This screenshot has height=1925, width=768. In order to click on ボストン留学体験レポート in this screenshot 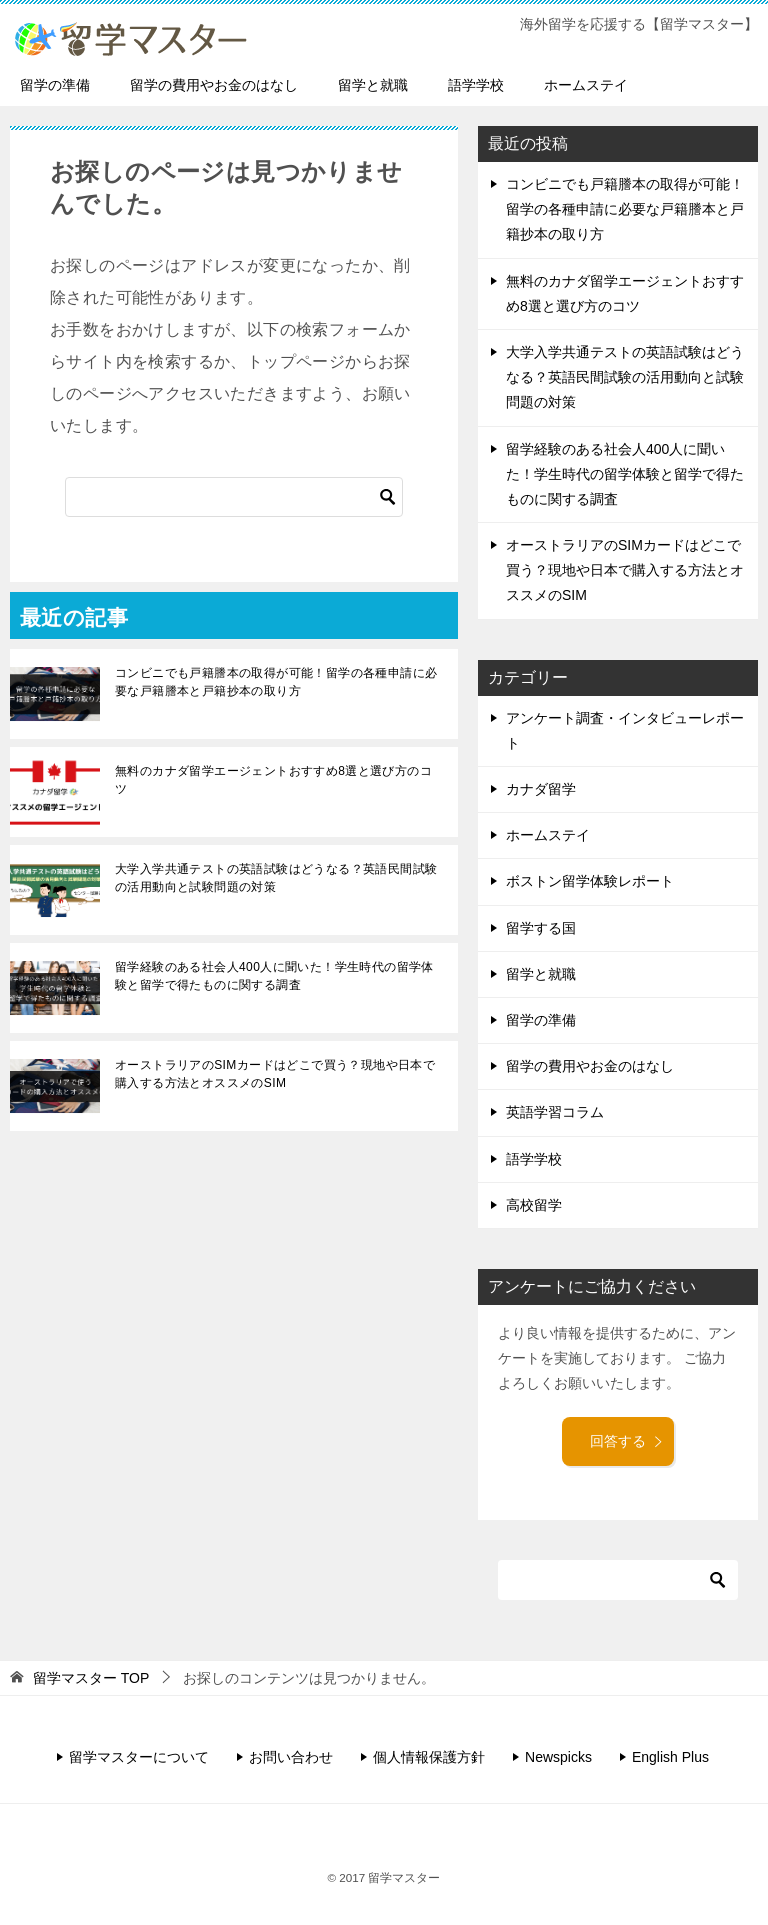, I will do `click(590, 881)`.